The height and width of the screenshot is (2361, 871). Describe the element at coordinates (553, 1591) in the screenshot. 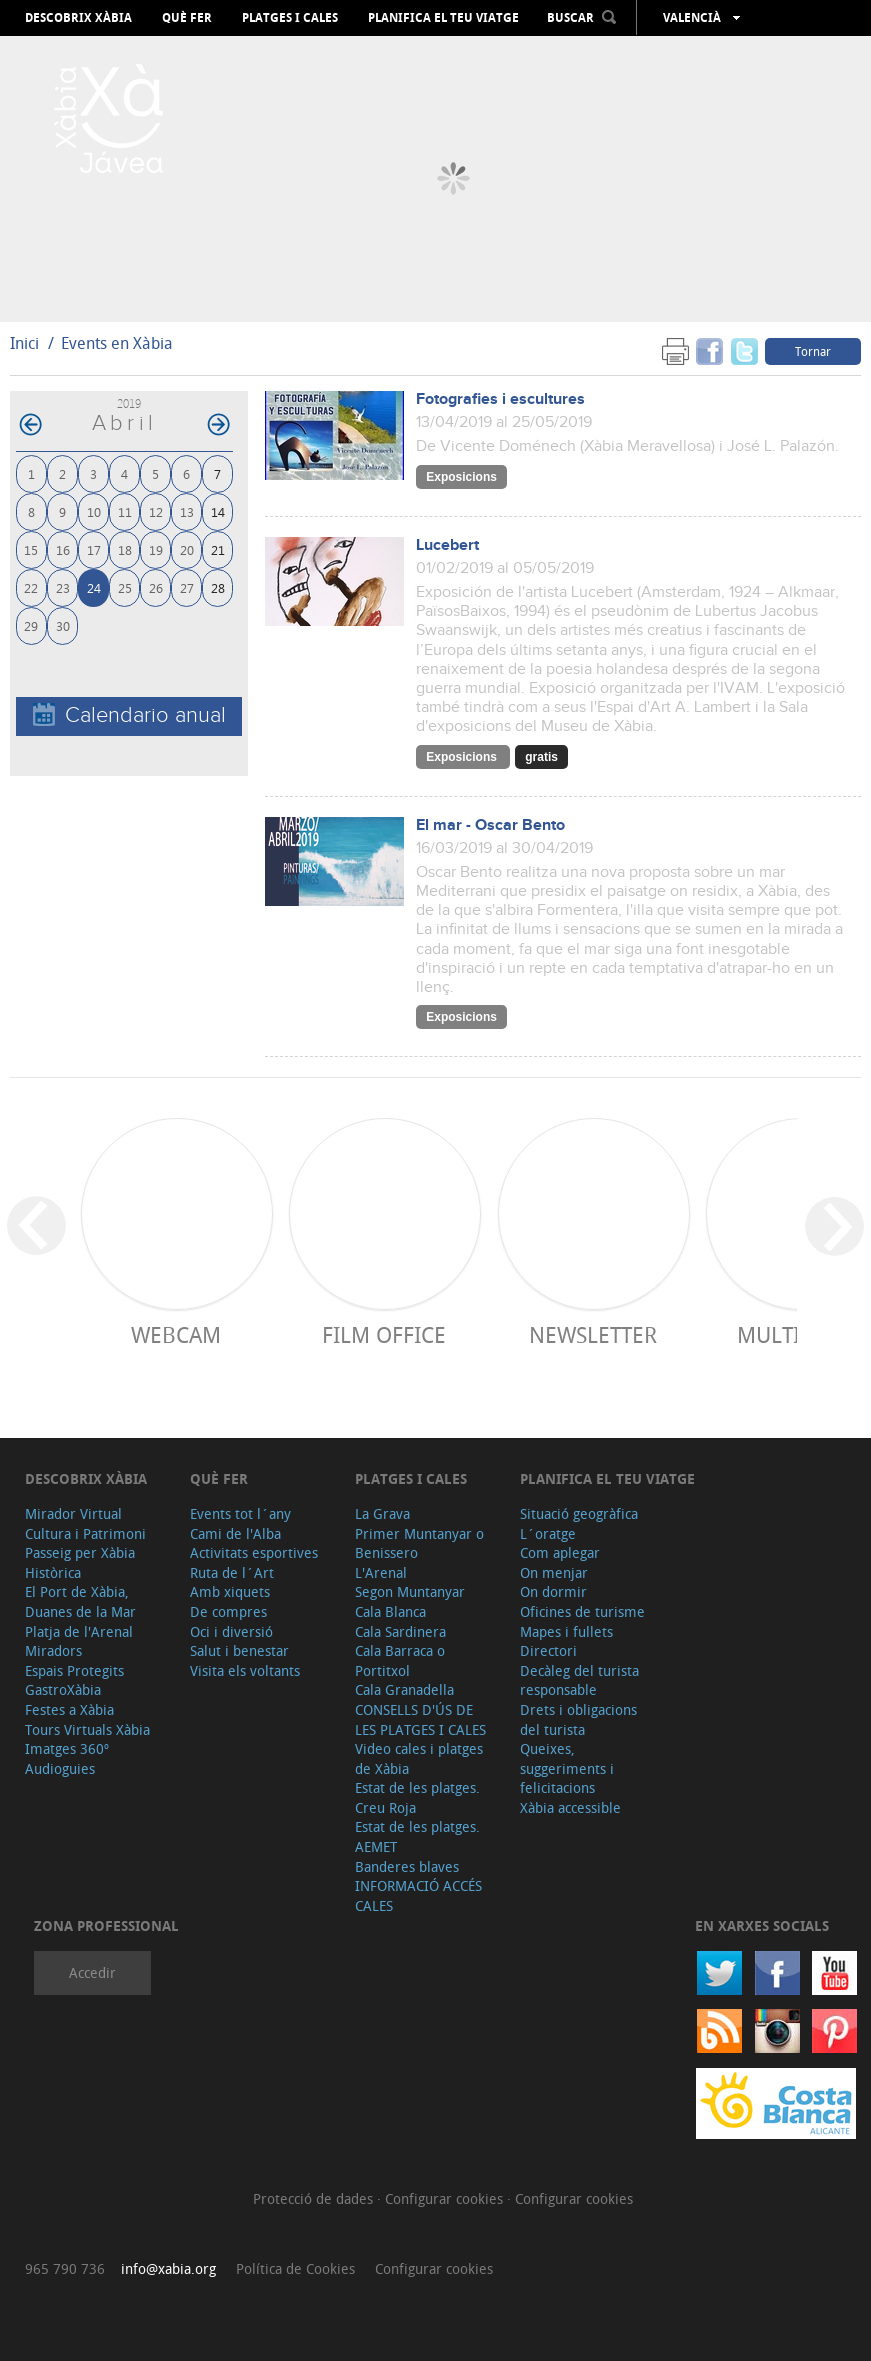

I see `On dormir` at that location.